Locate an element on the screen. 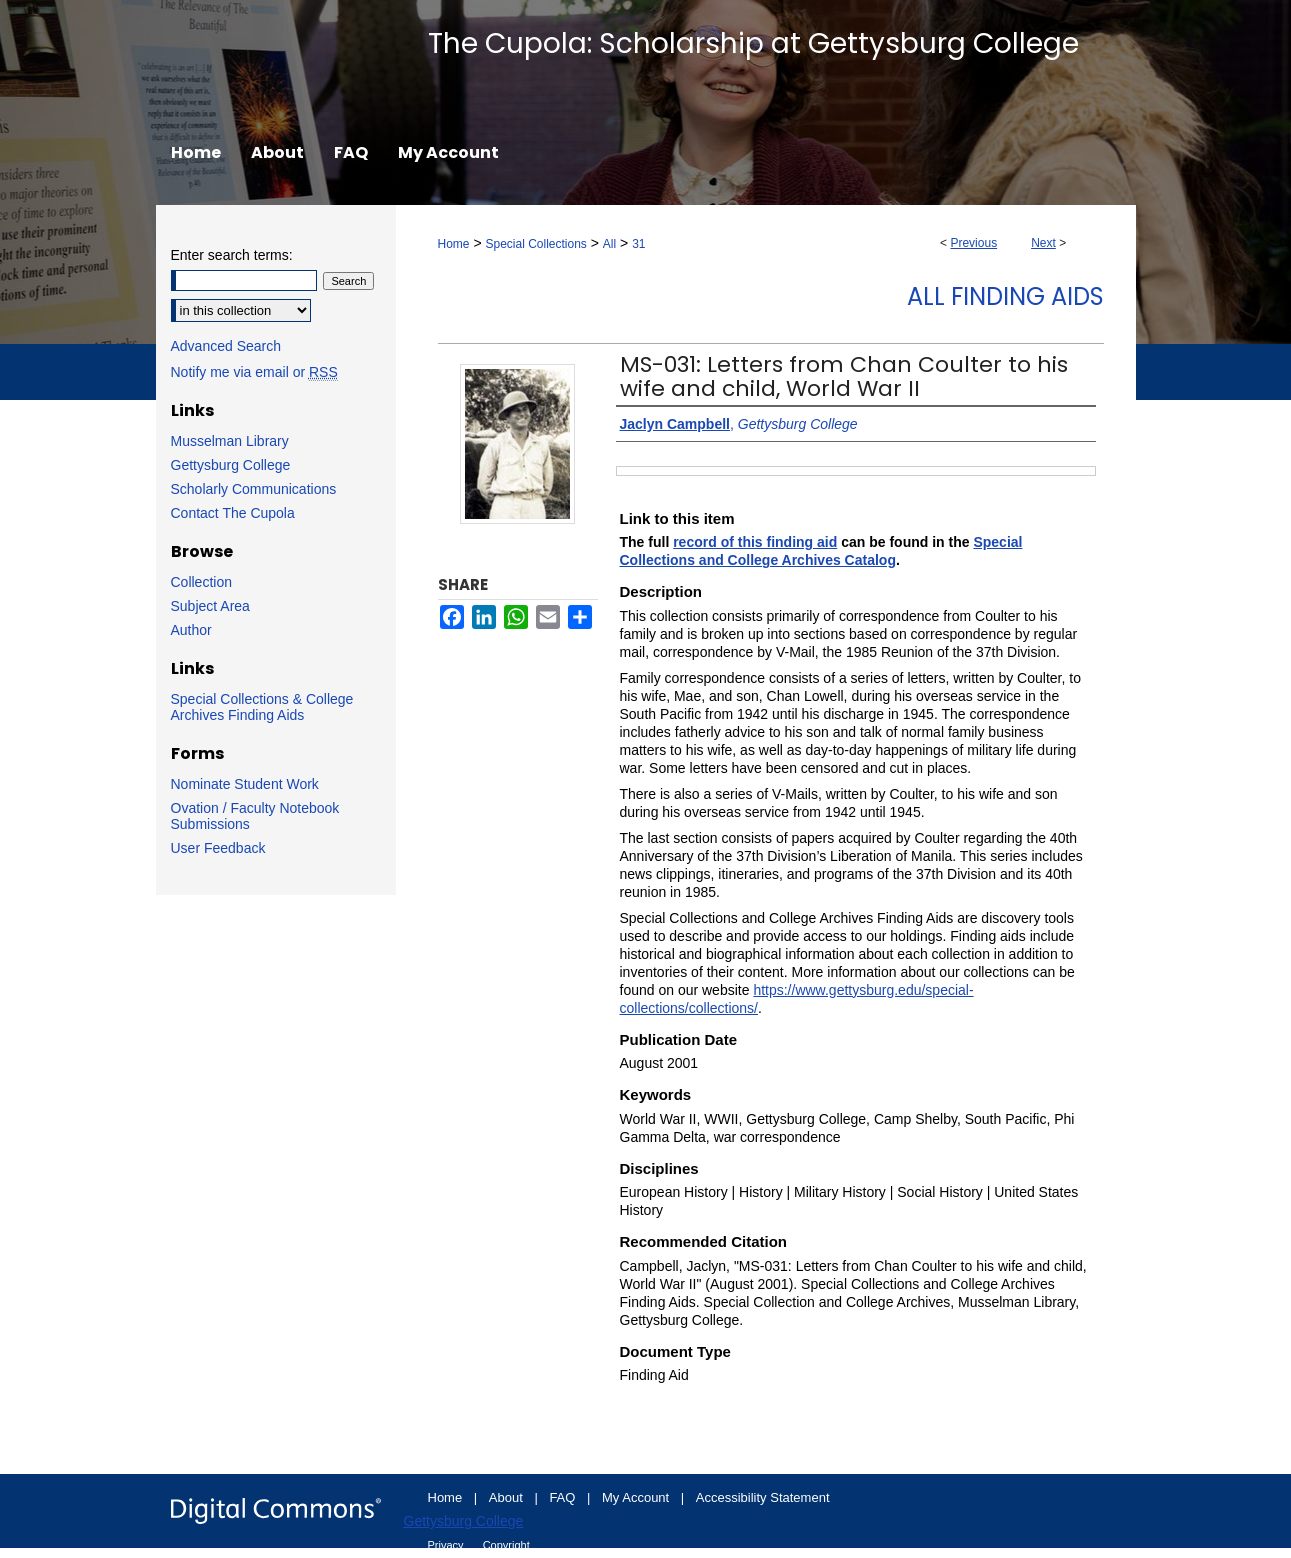 The image size is (1291, 1558). Author is located at coordinates (191, 630).